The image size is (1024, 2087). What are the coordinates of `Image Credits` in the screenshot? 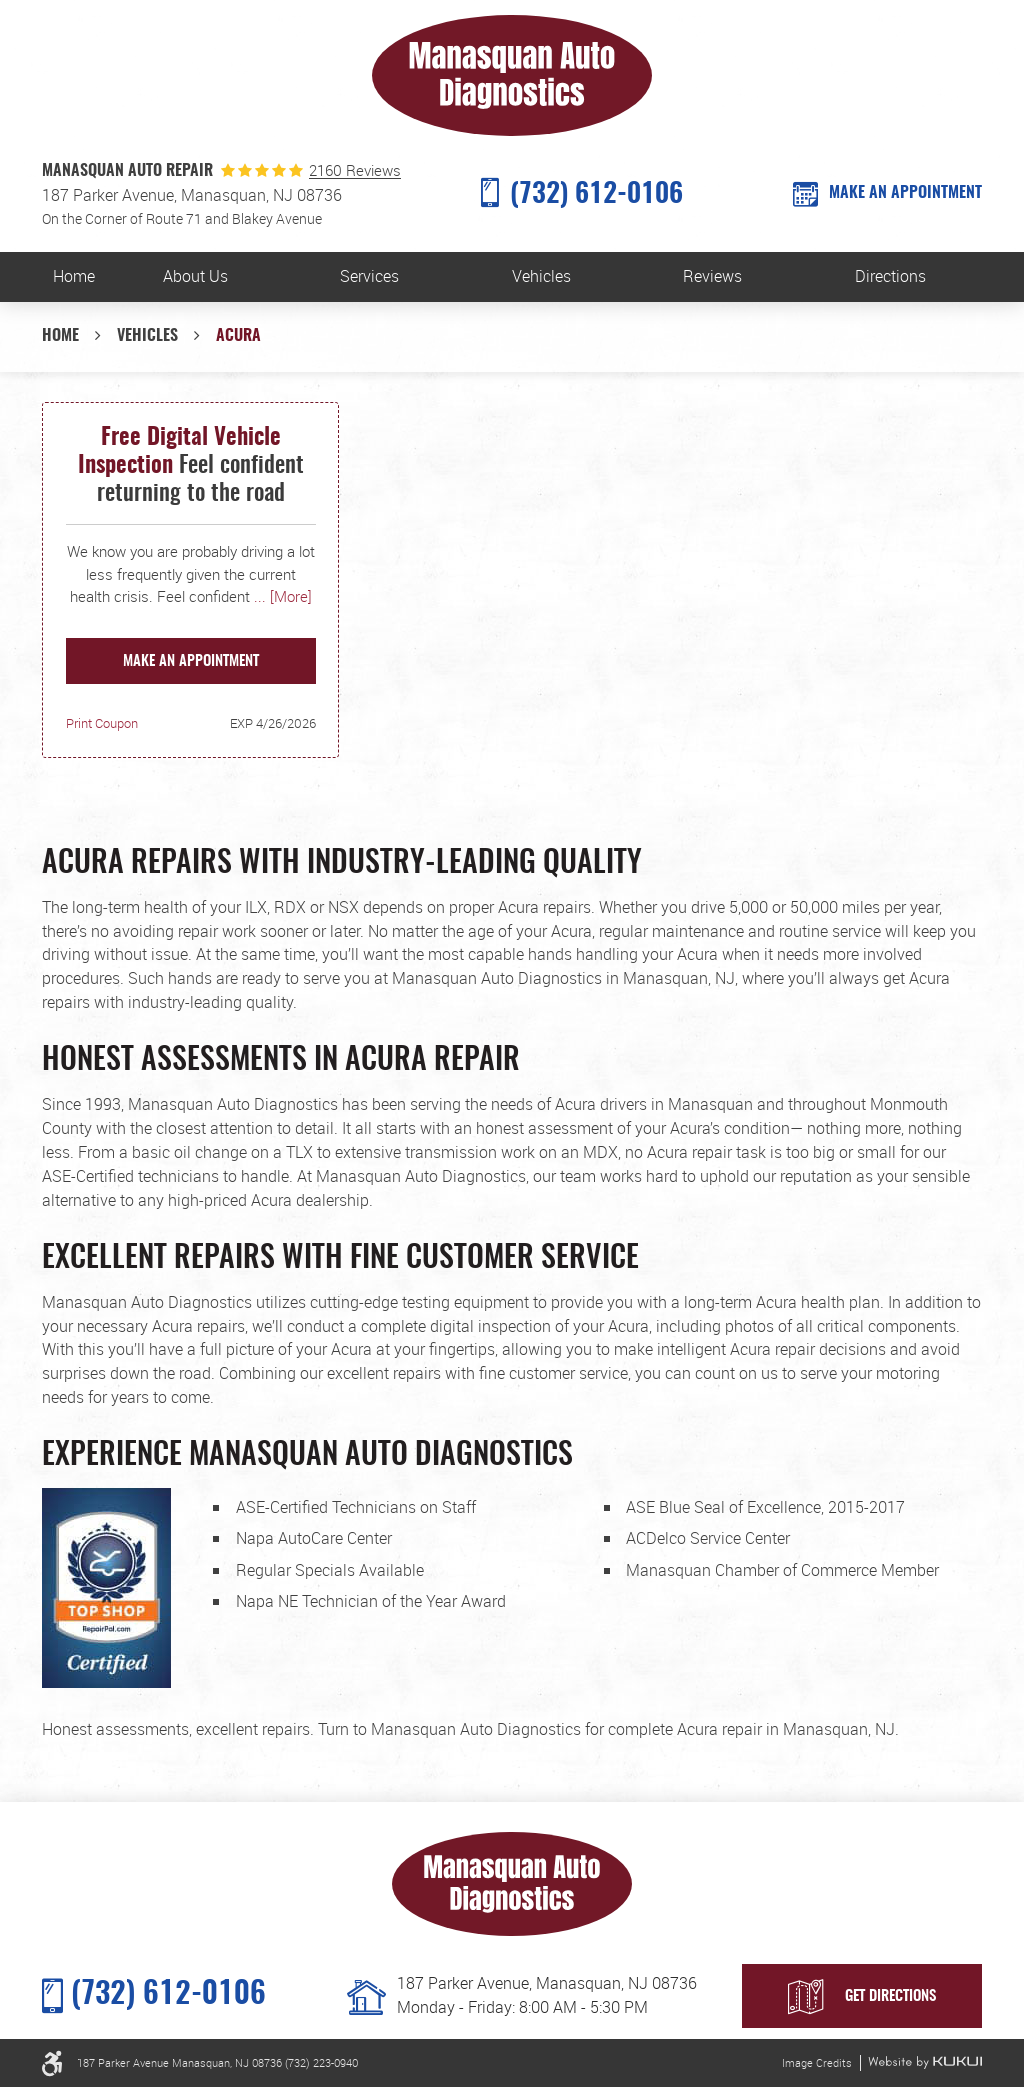 It's located at (817, 2062).